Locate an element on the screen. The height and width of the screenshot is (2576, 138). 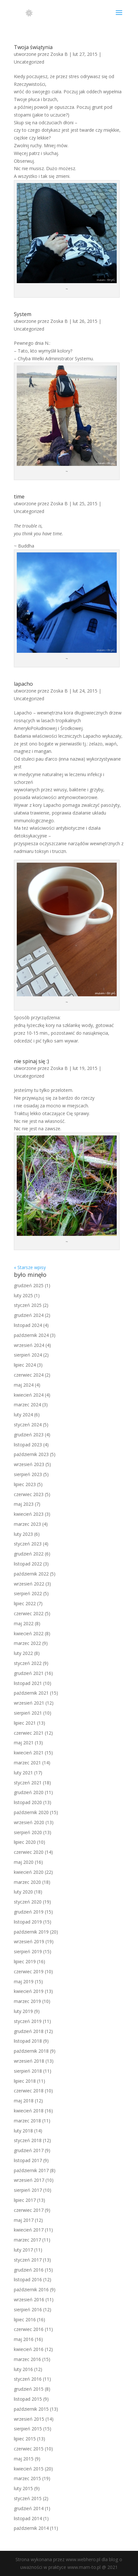
kwiecień 2019 is located at coordinates (29, 1991).